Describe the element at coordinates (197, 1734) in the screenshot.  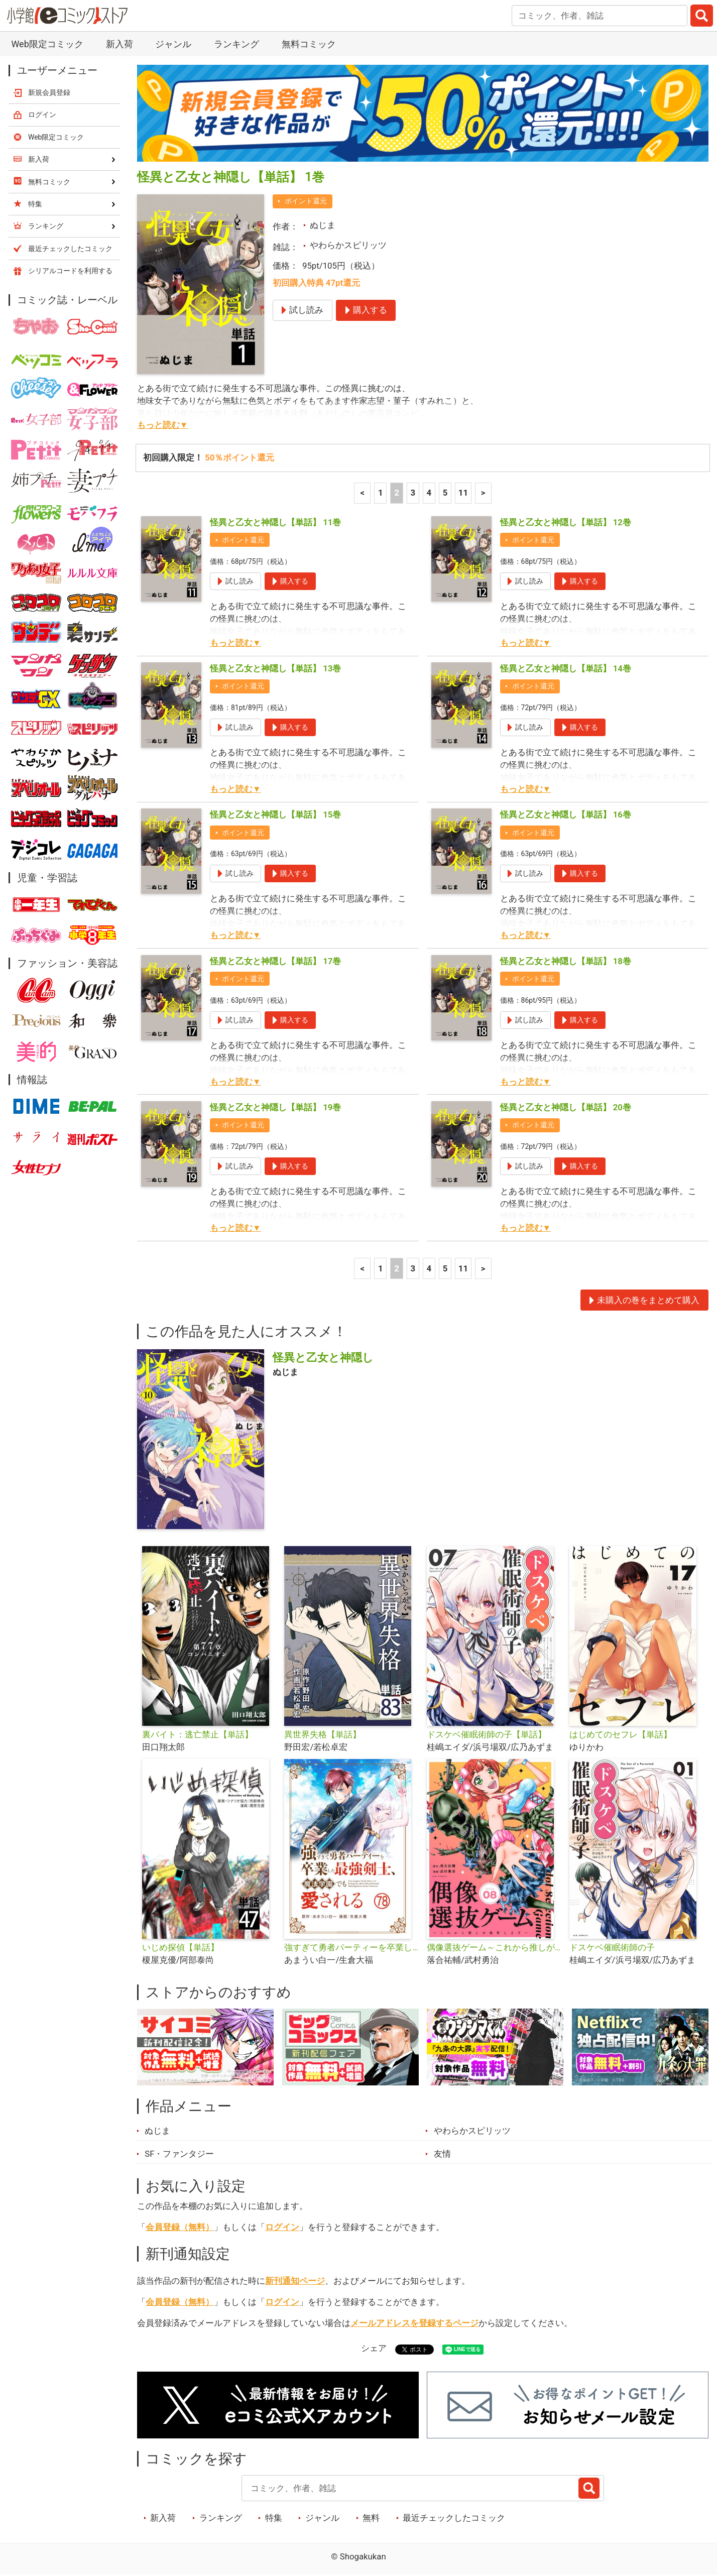
I see `裏バイト：逃亡禁止【単話】` at that location.